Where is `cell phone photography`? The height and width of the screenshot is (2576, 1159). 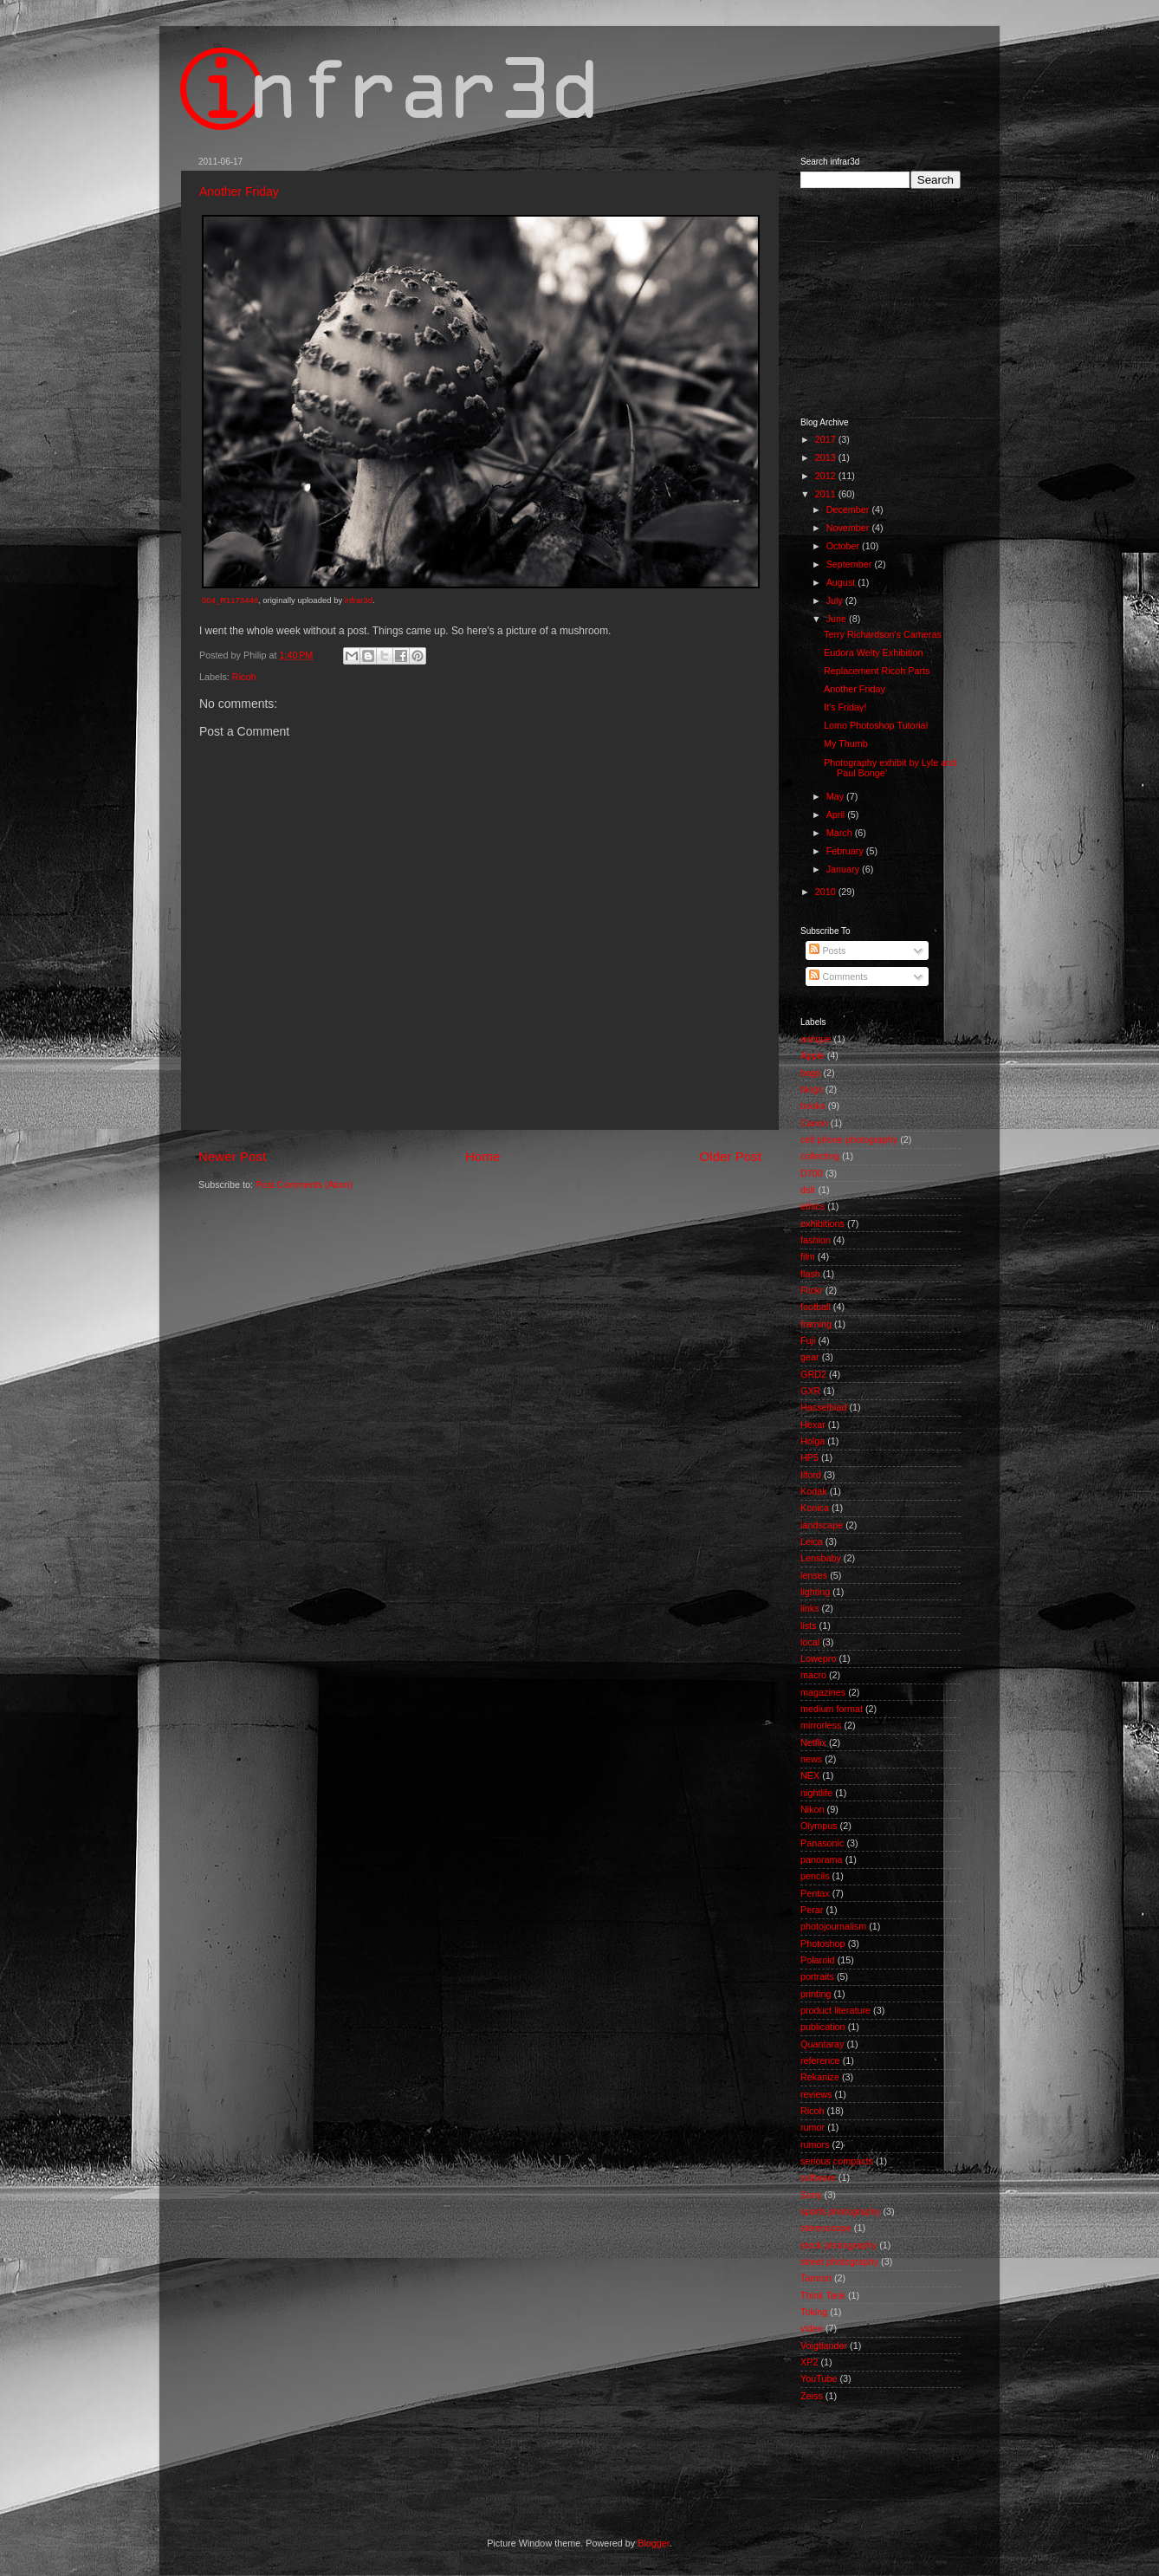 cell phone photography is located at coordinates (848, 1139).